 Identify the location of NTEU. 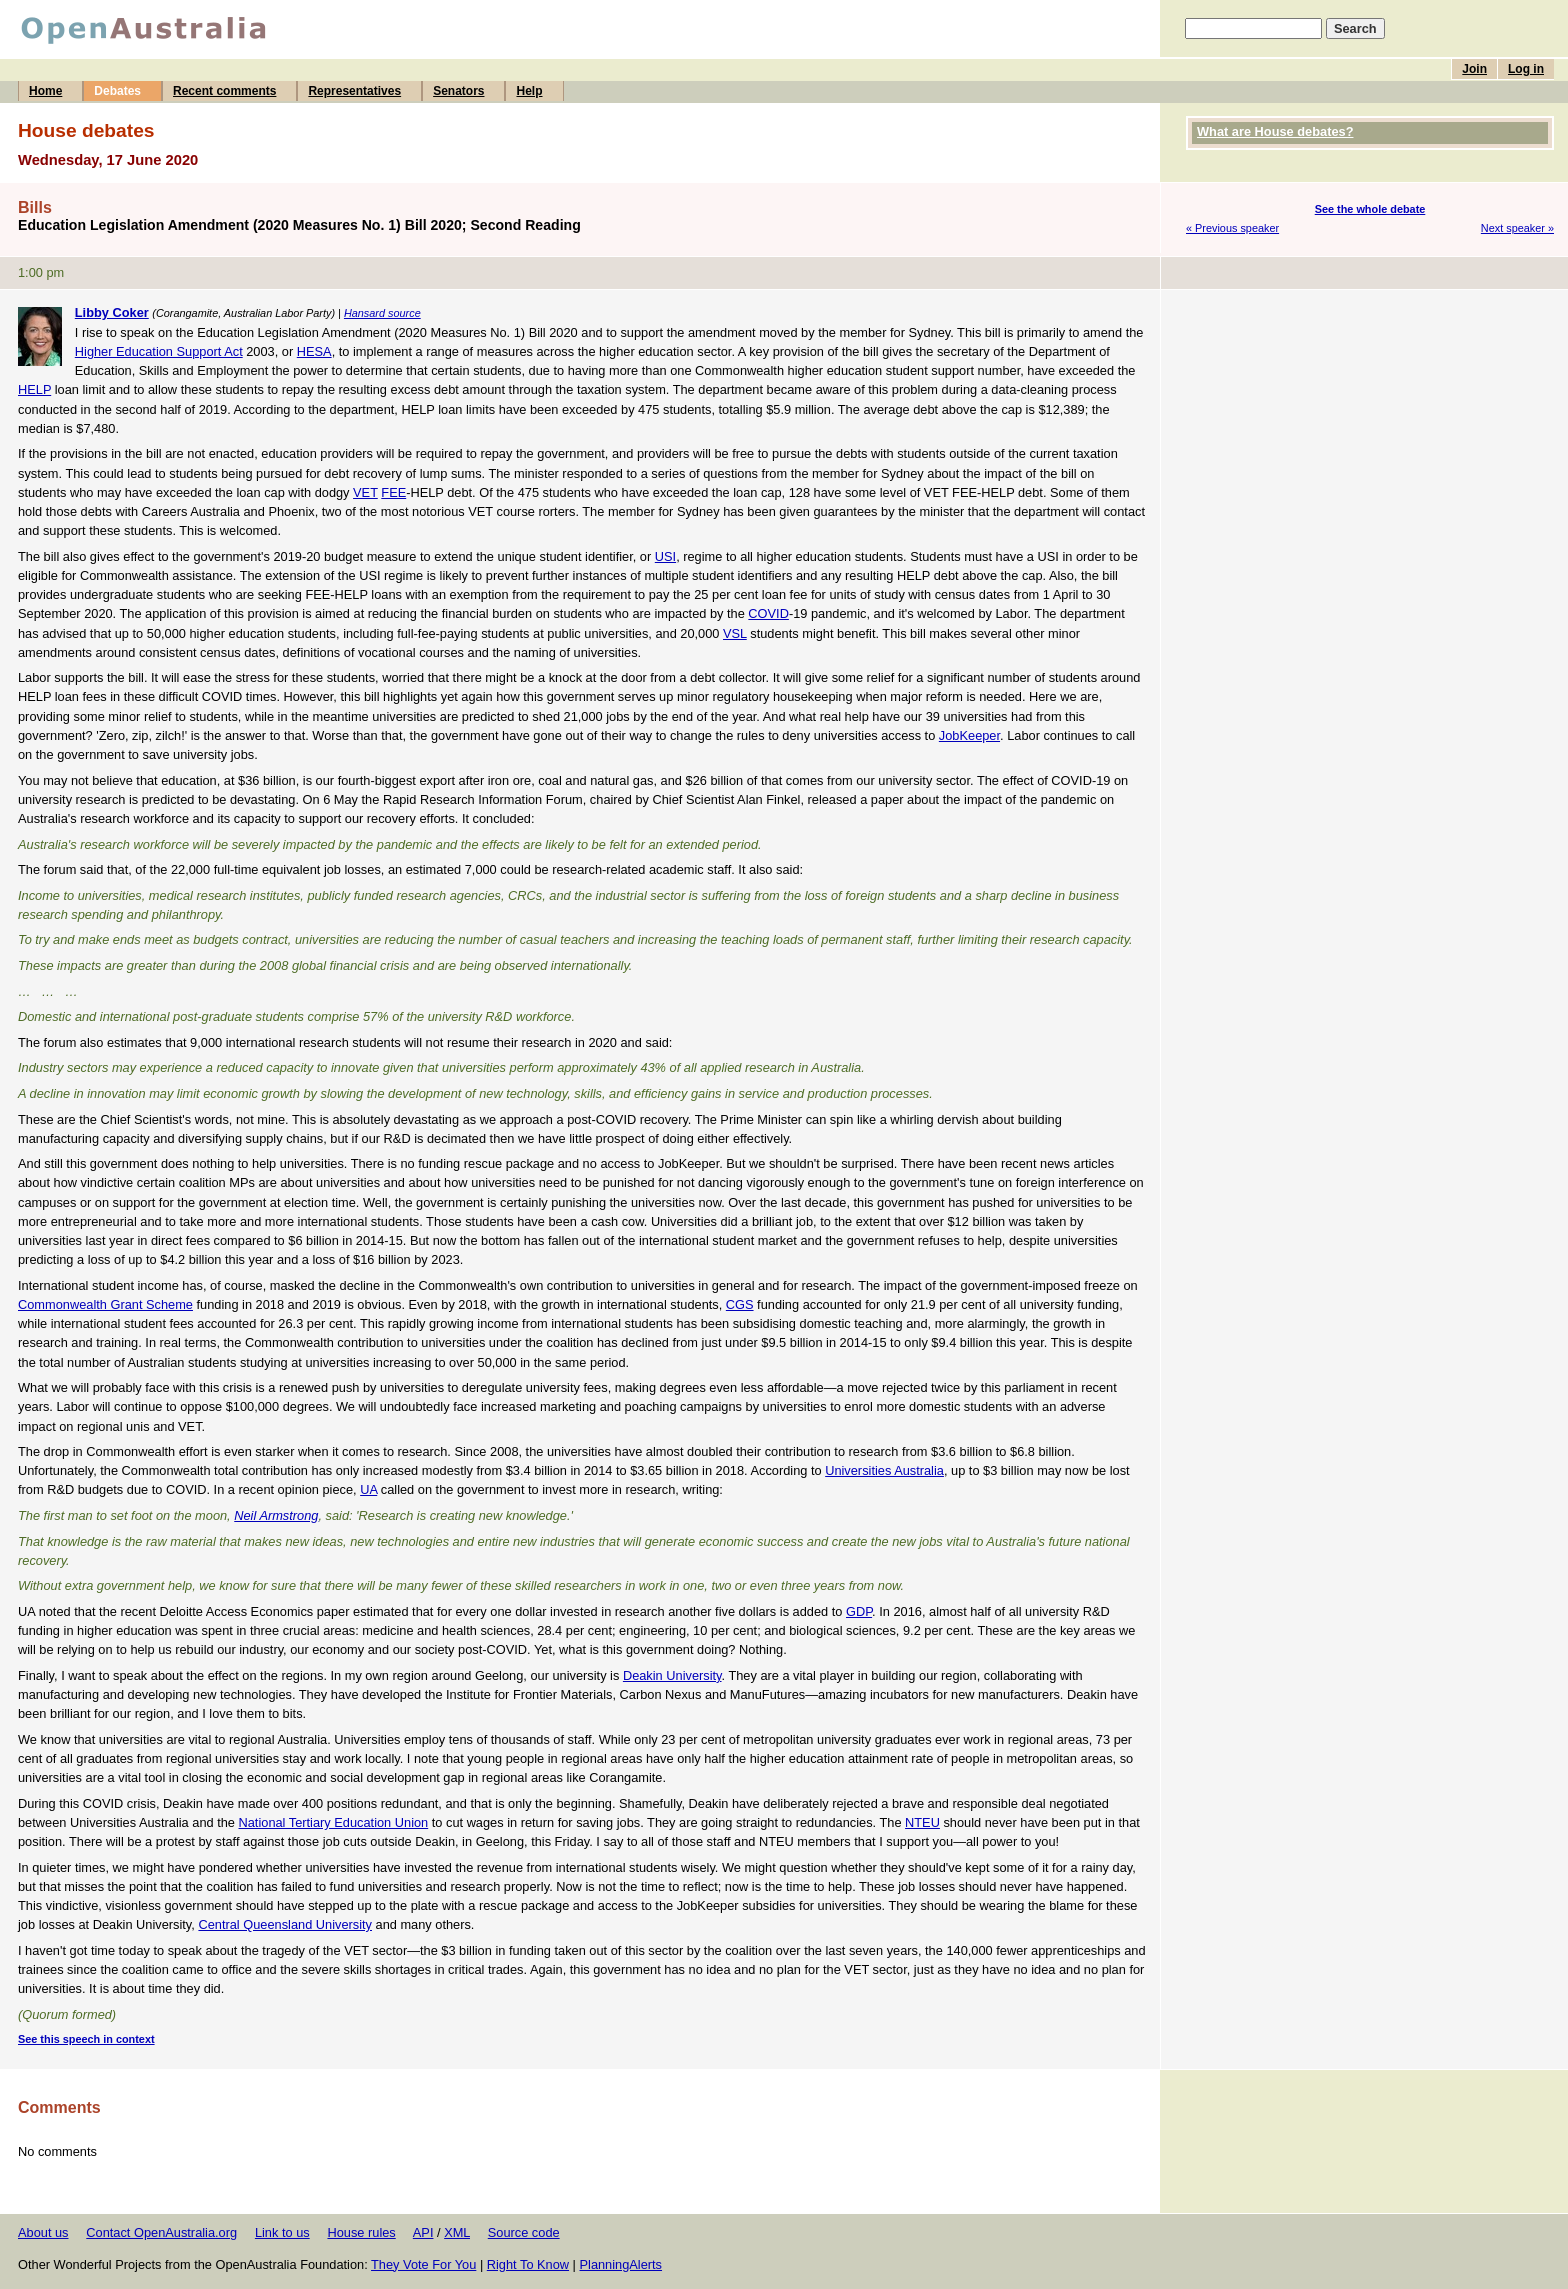
(922, 1822).